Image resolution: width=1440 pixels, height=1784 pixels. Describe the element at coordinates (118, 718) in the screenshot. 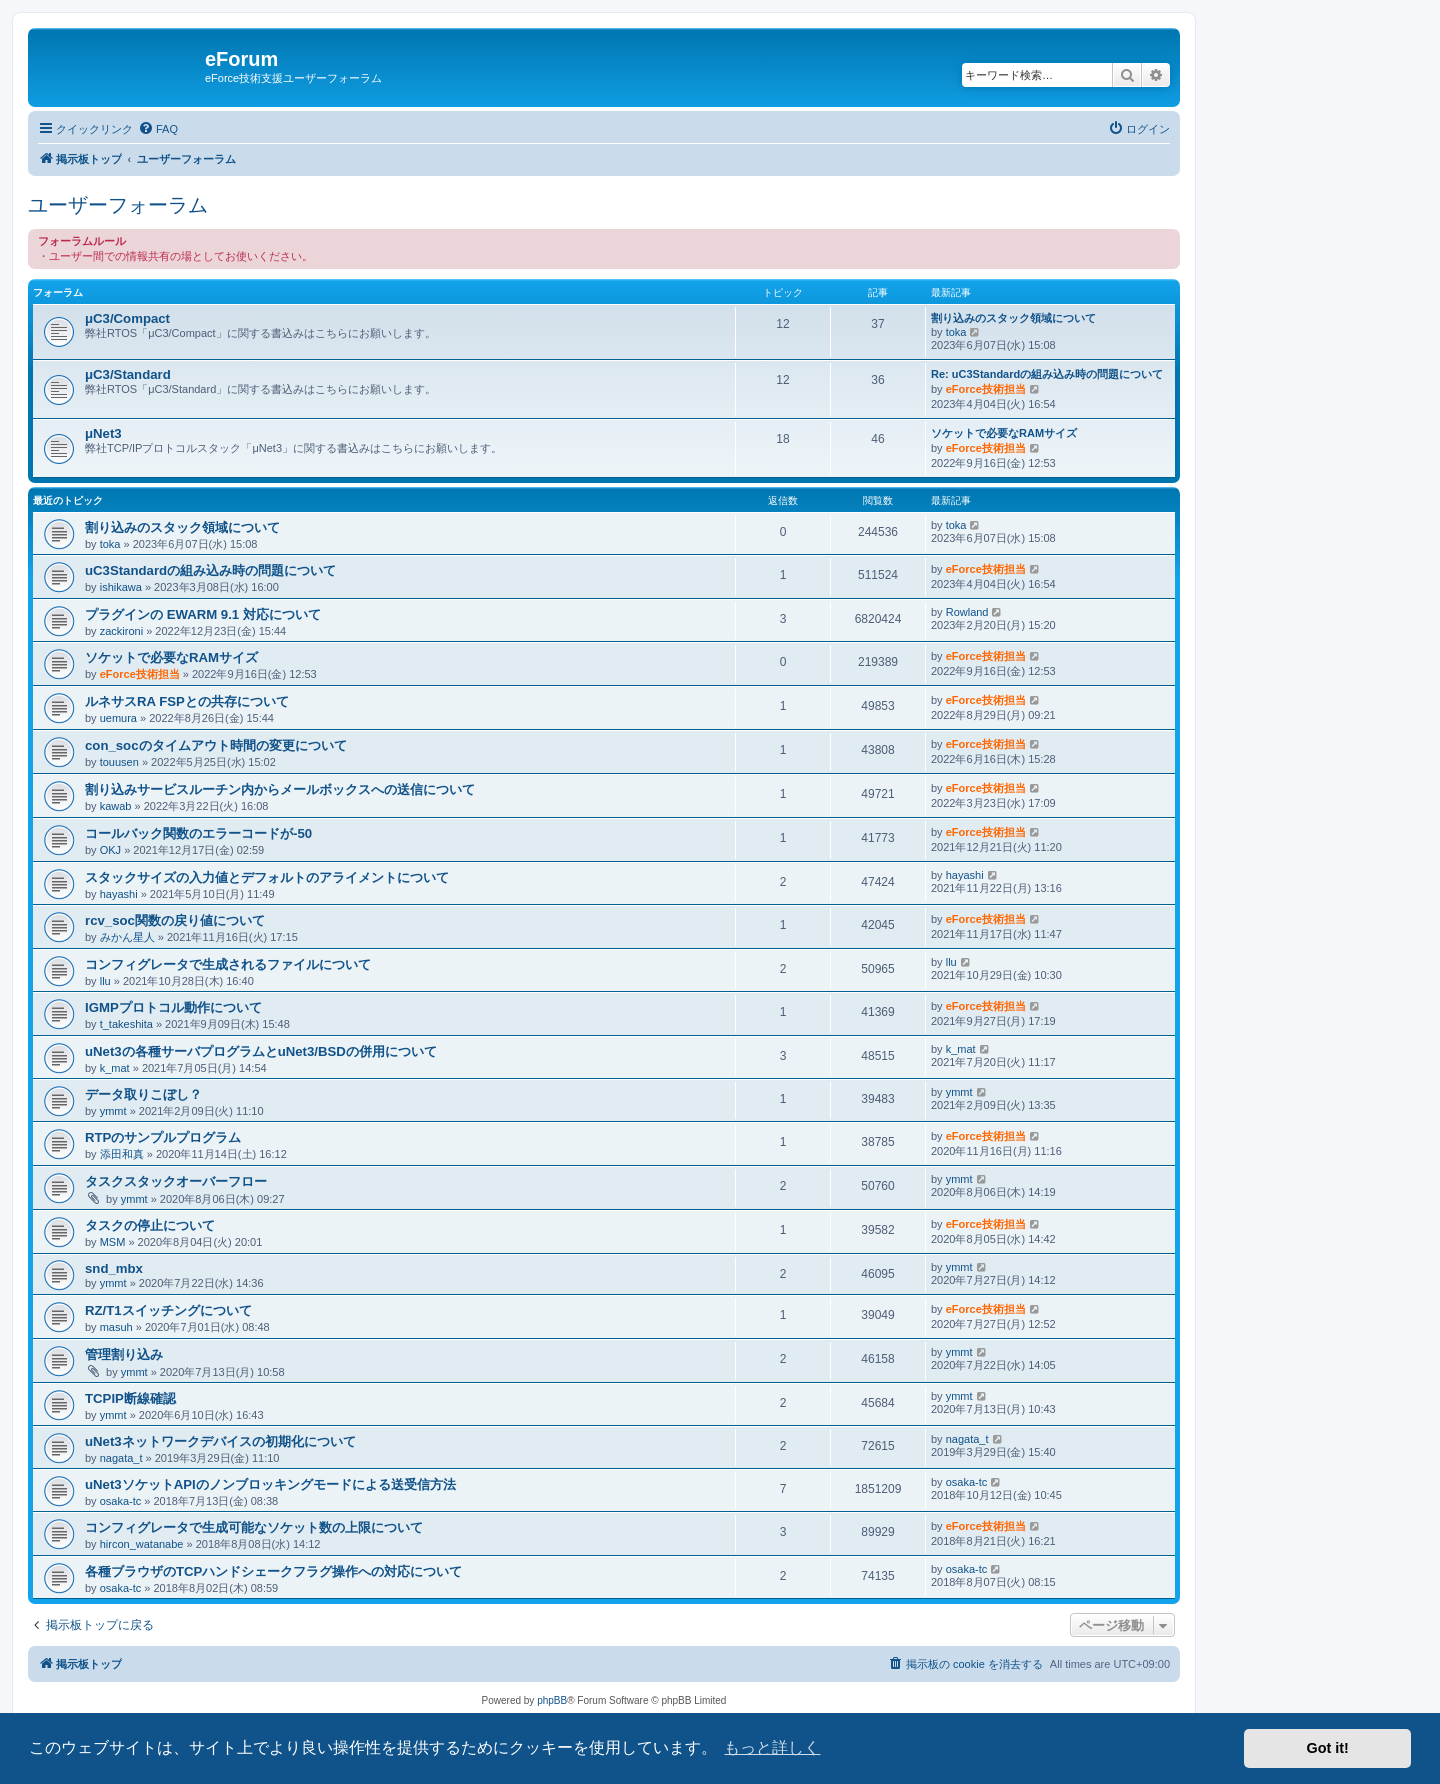

I see `uemura` at that location.